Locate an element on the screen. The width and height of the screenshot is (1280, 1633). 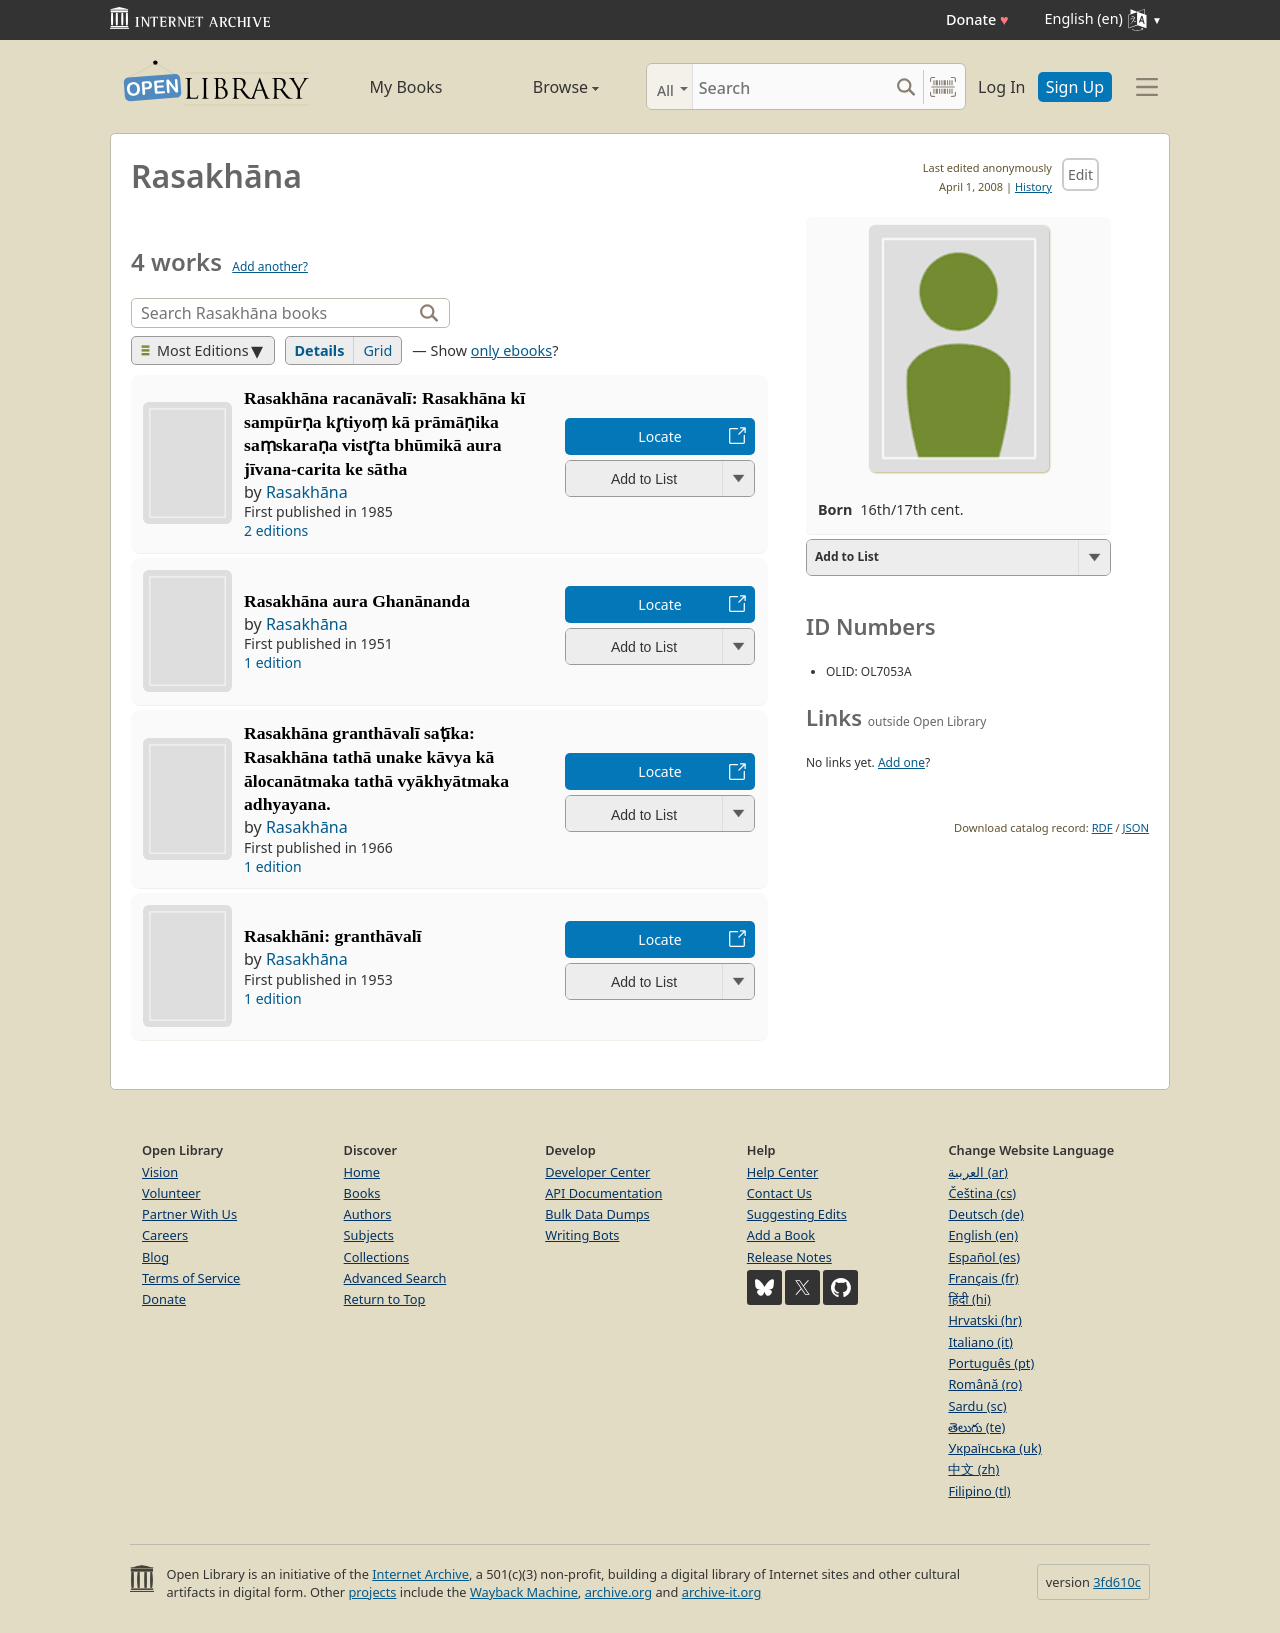
Rasakhāni: granthāvalī is located at coordinates (332, 936).